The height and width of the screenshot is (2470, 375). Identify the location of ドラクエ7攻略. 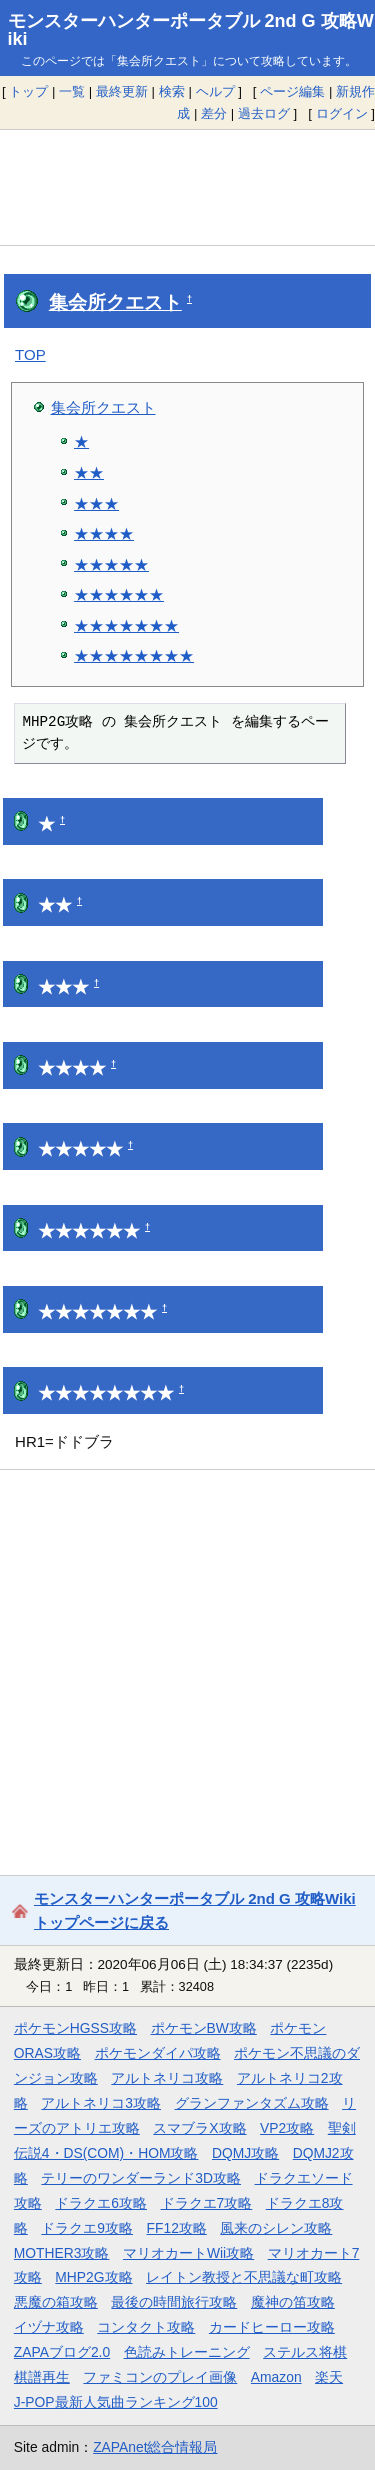
(207, 2203).